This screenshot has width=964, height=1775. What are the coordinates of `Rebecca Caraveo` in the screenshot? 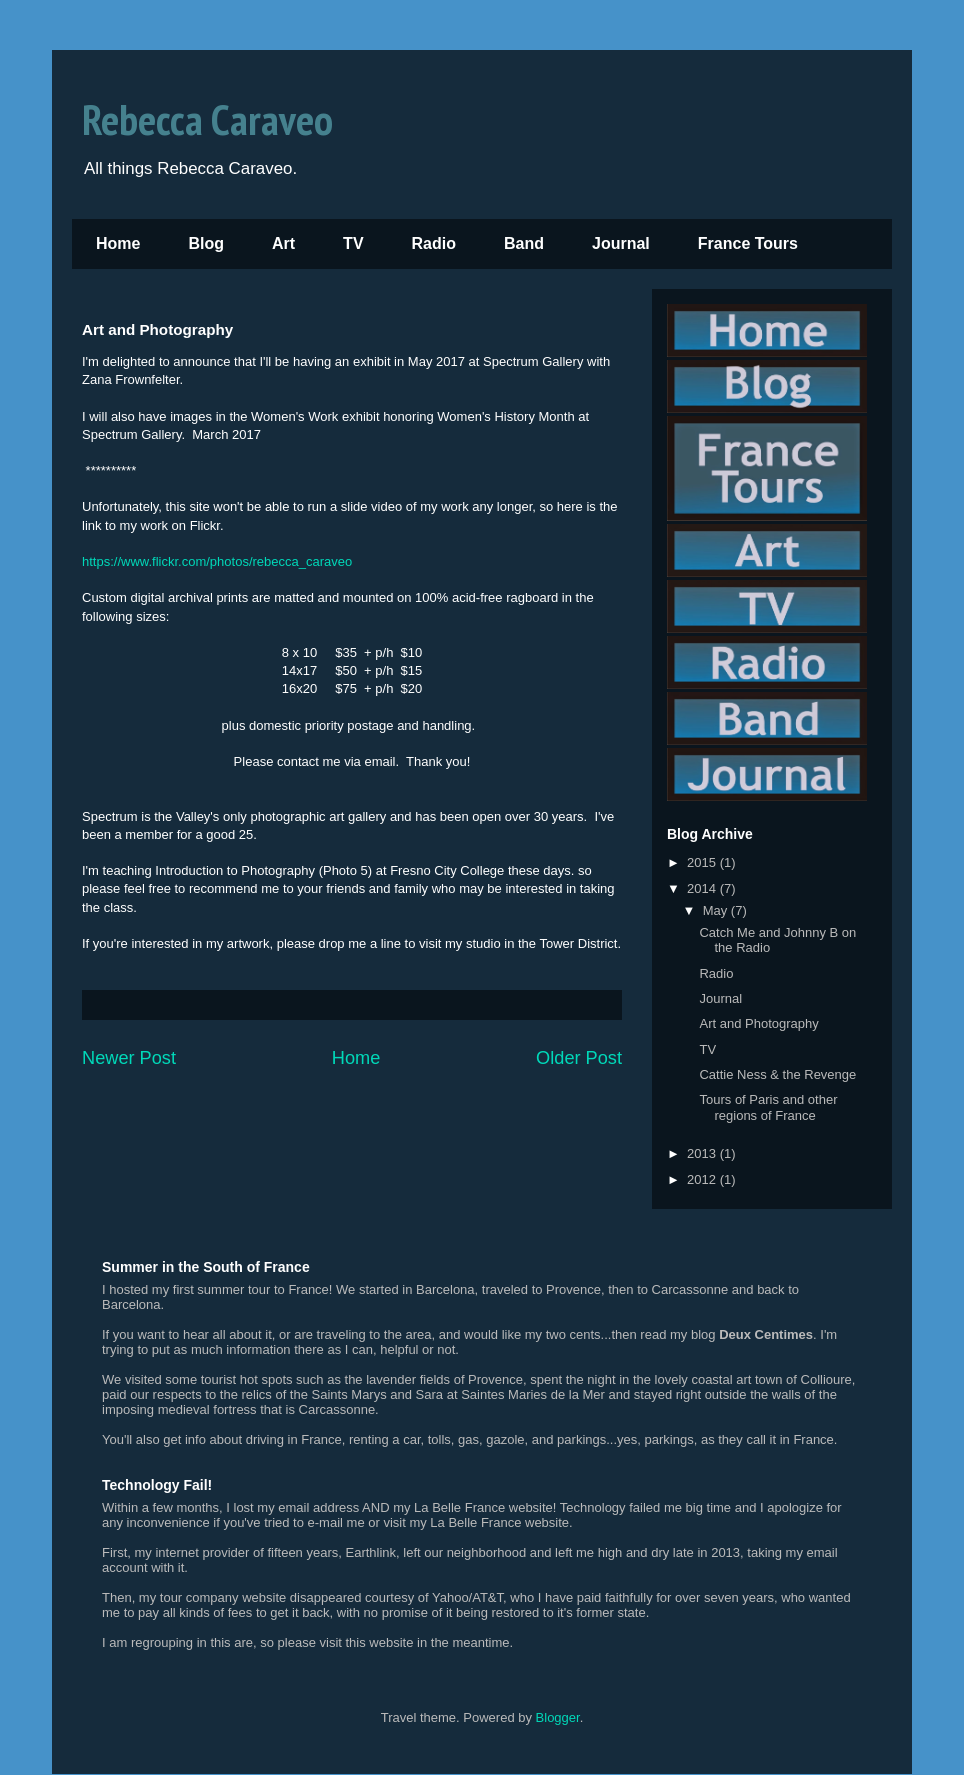 It's located at (207, 119).